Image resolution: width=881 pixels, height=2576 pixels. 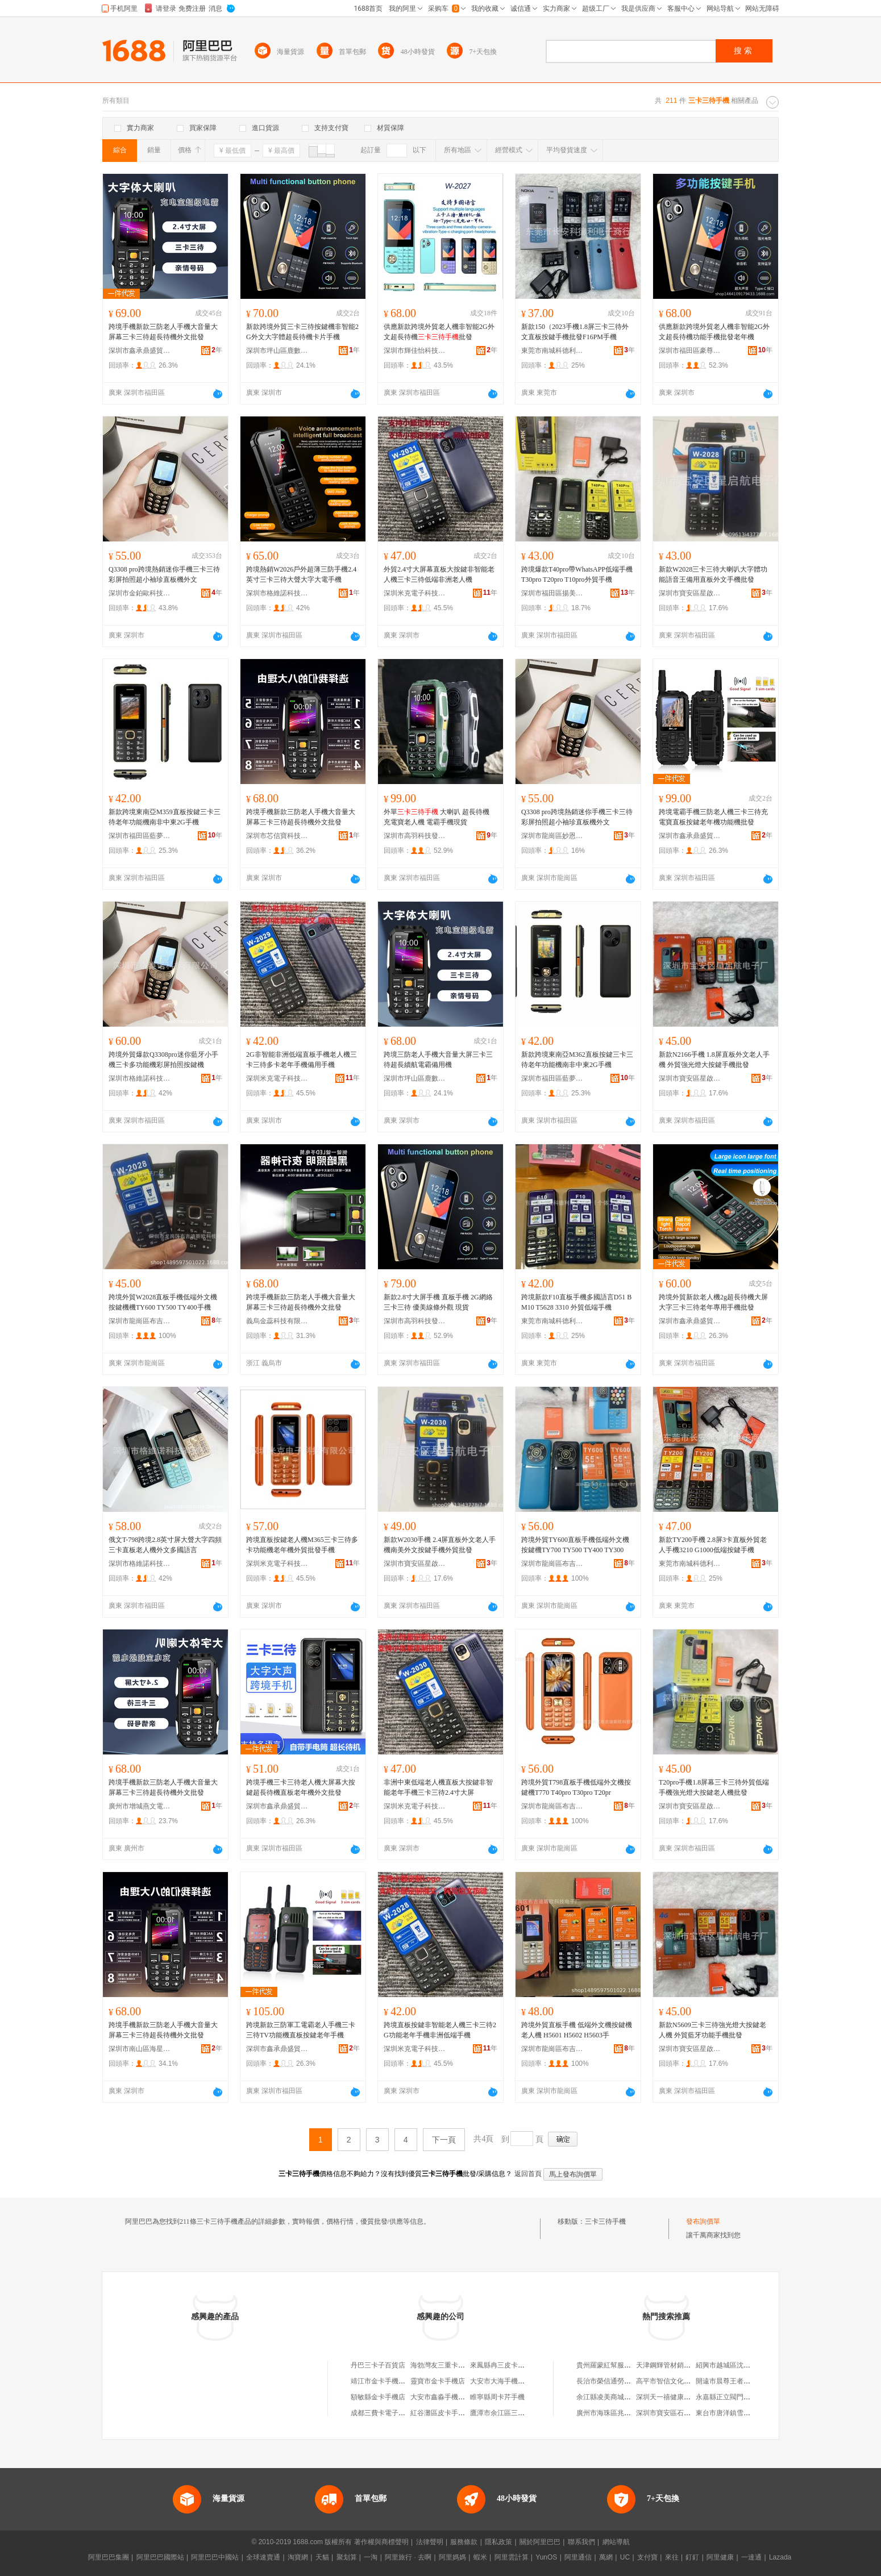 What do you see at coordinates (140, 593) in the screenshot?
I see `深圳市金鉑歐科技有限公司` at bounding box center [140, 593].